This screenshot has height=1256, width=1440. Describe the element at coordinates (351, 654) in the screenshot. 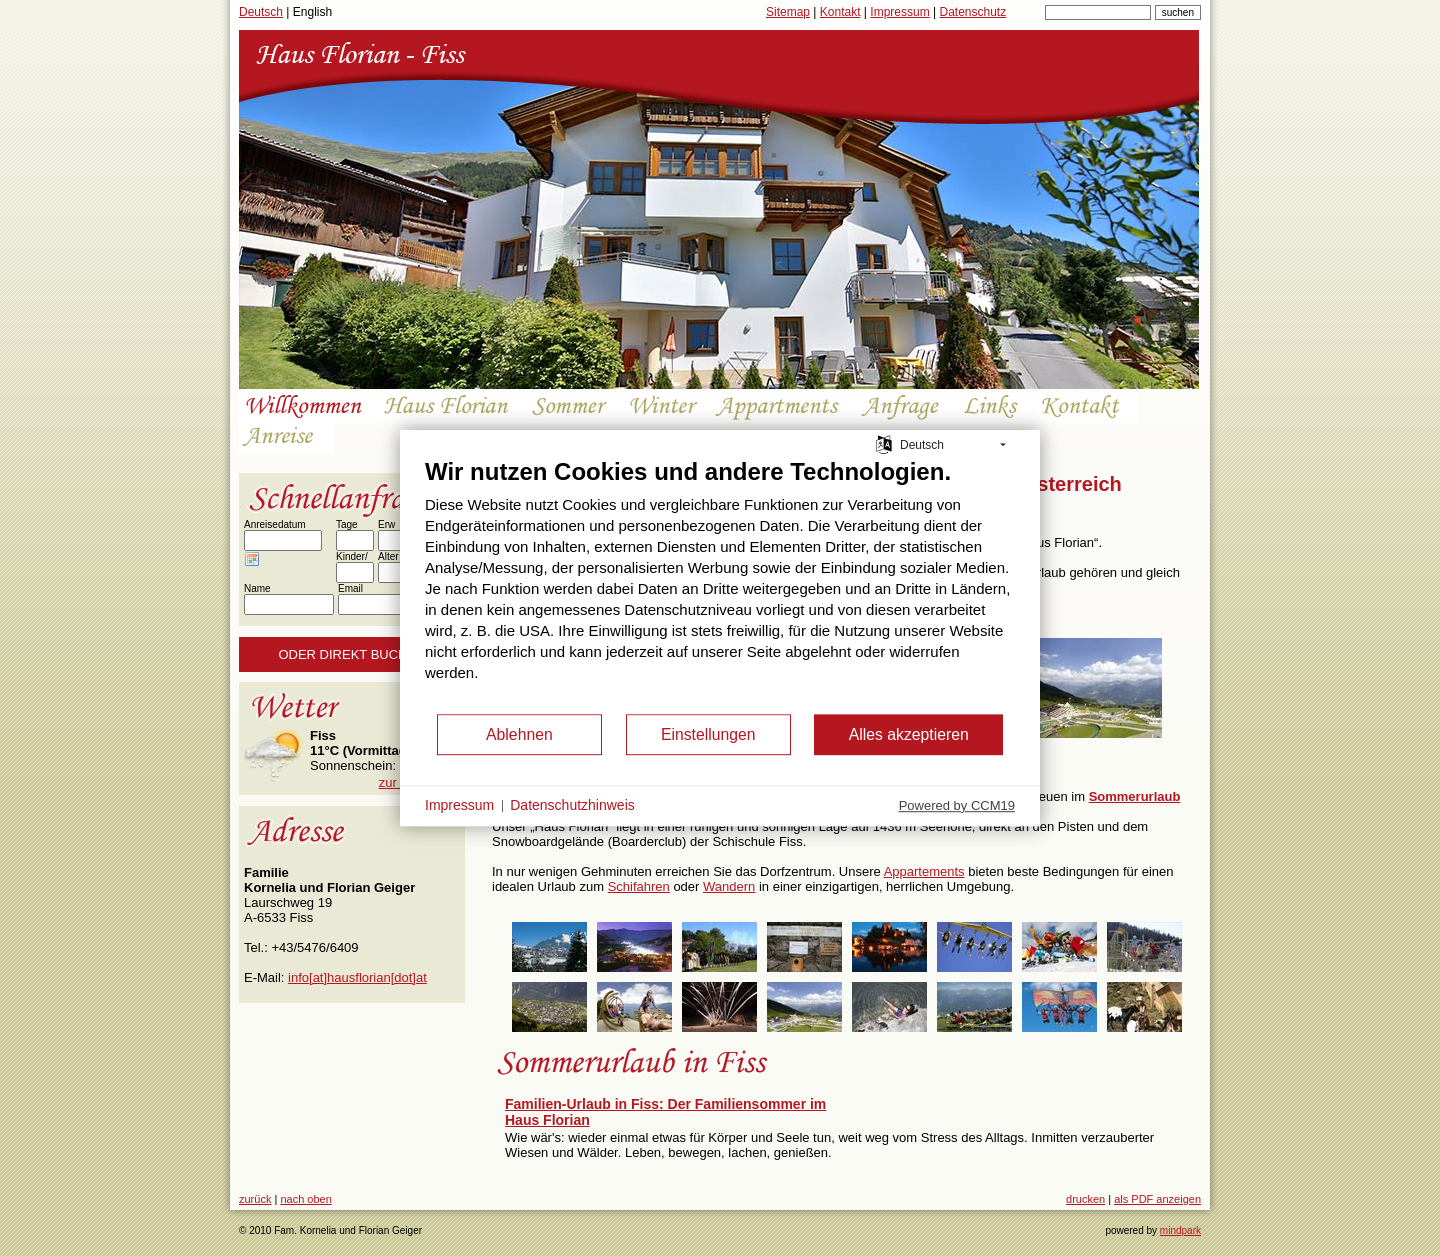

I see `Oder direkt buchen` at that location.